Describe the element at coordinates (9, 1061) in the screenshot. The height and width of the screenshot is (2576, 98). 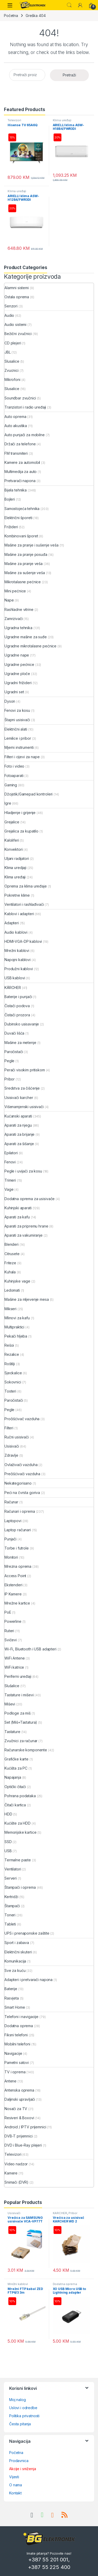
I see `Pegle` at that location.